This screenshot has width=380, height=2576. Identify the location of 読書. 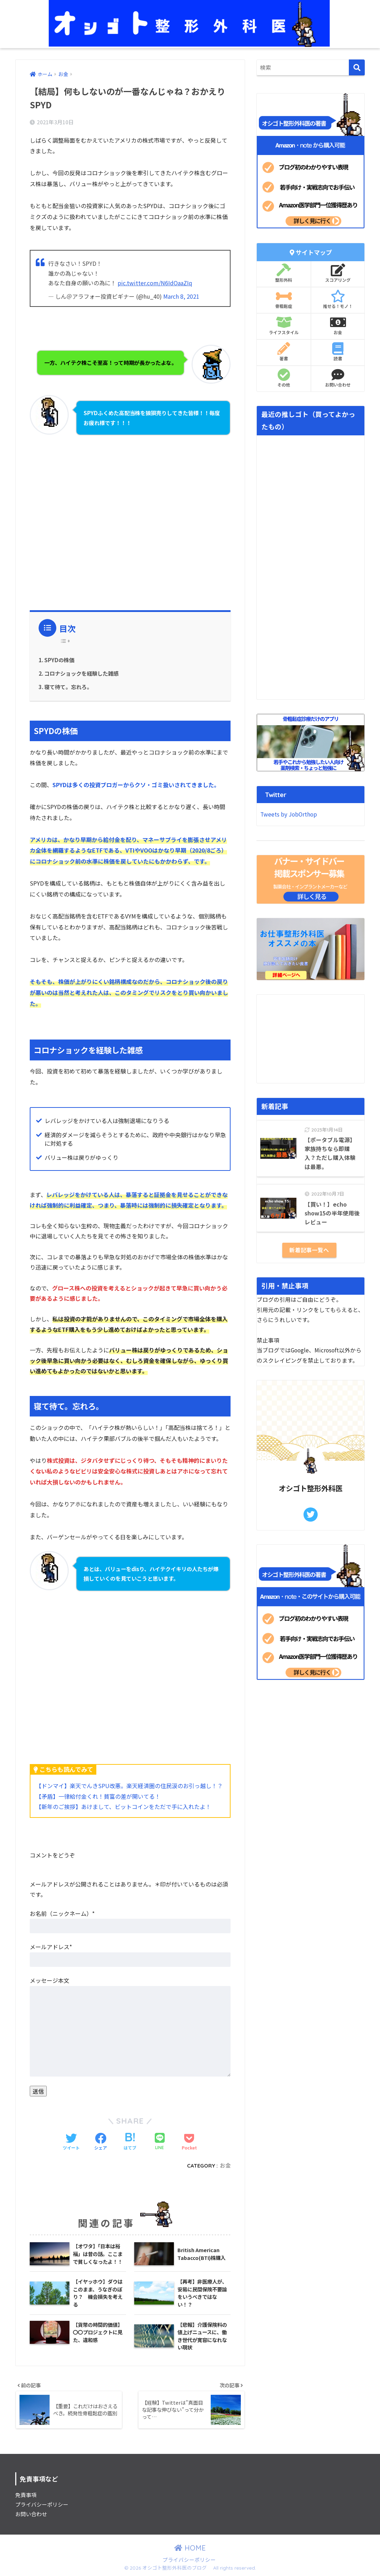
(338, 351).